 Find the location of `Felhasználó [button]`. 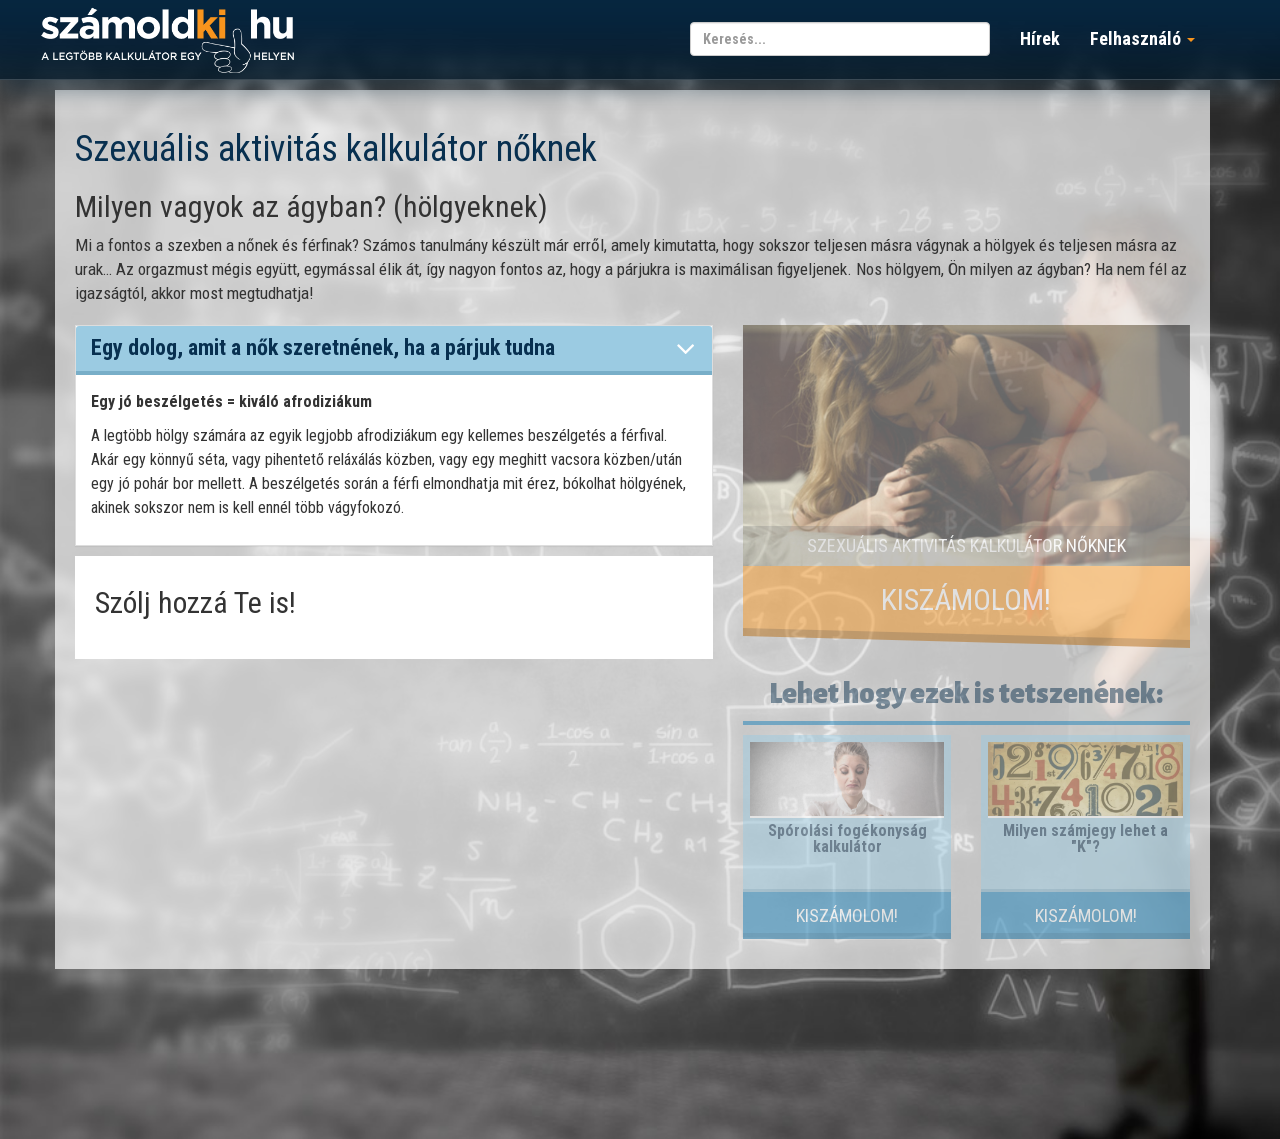

Felhasználó [button] is located at coordinates (1142, 38).